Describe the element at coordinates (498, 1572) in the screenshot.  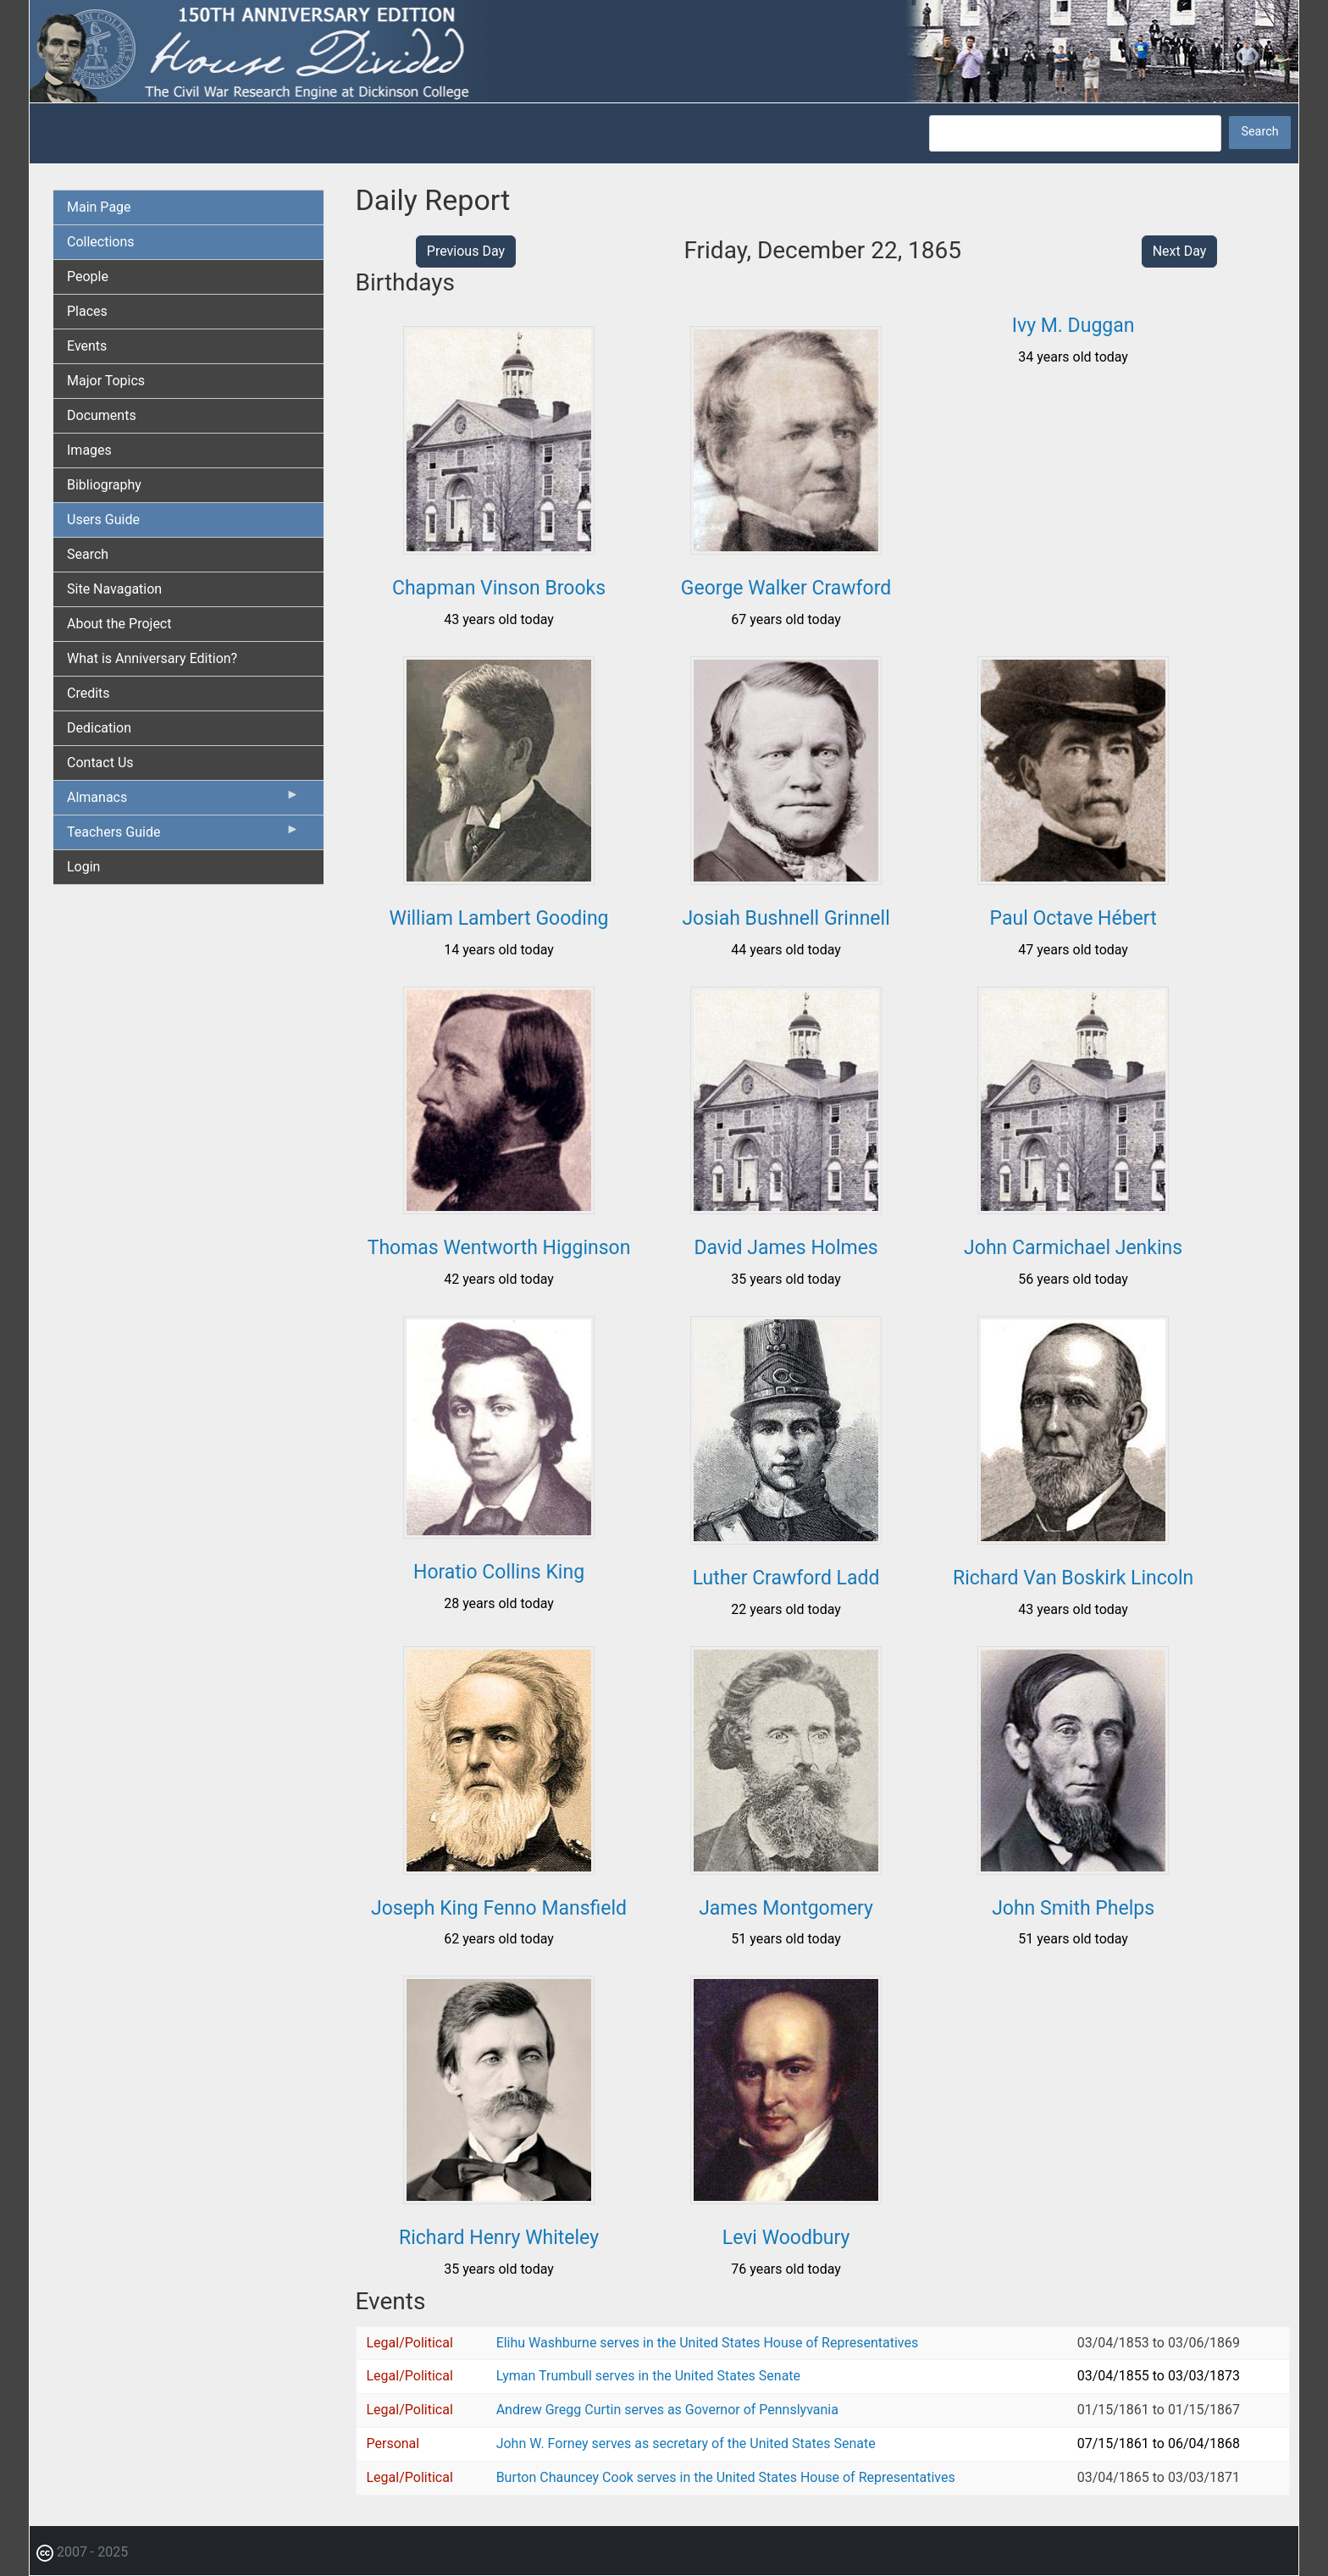
I see `Horatio Collins King` at that location.